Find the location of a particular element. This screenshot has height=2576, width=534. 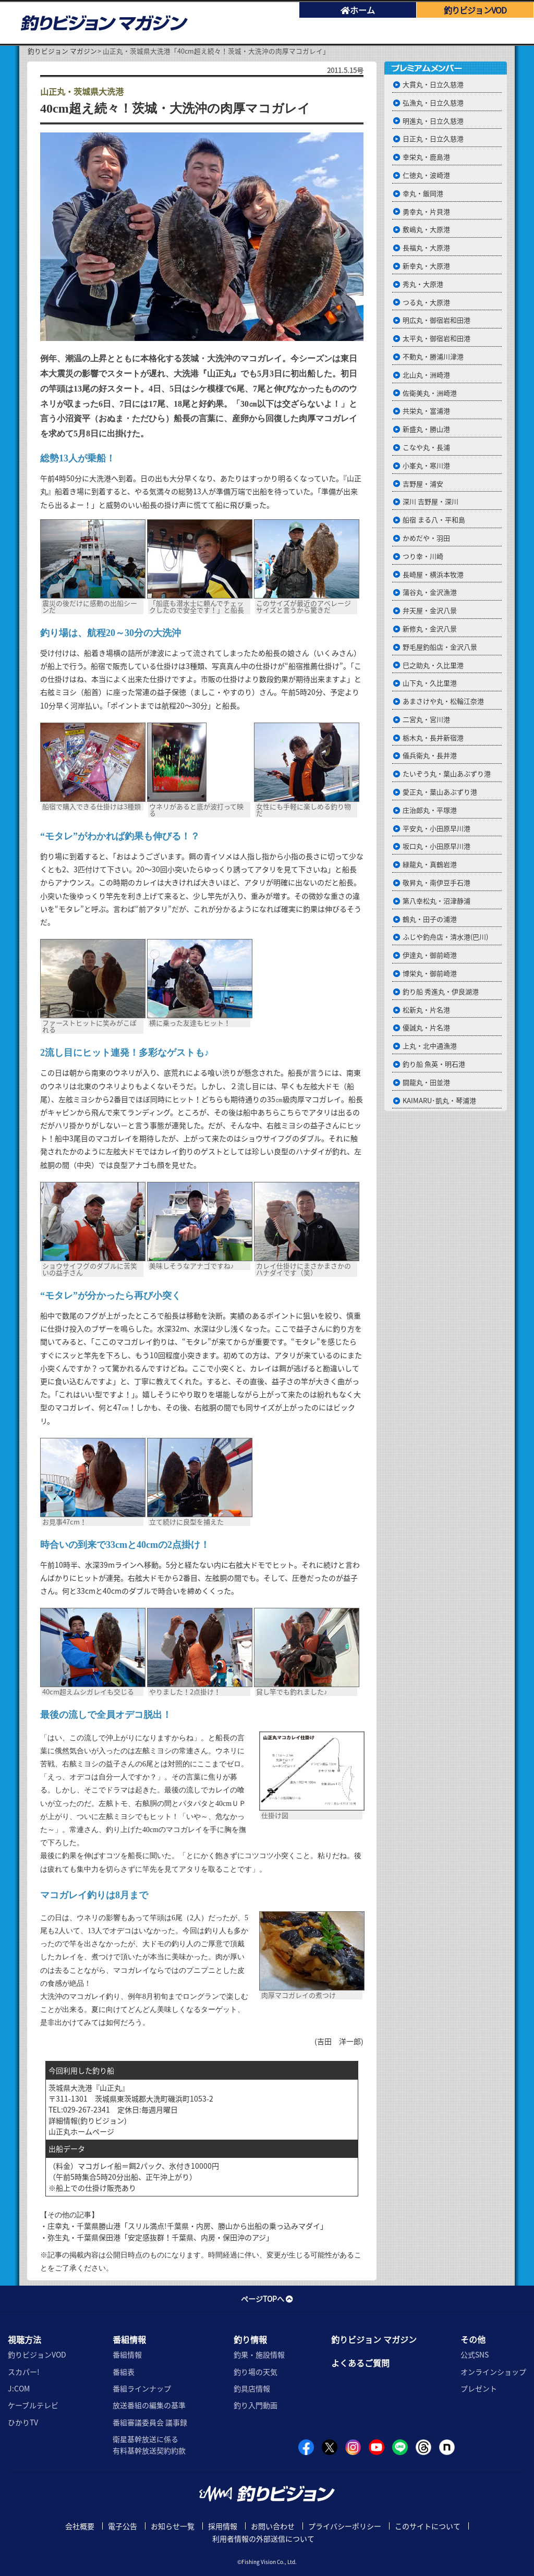

勇幸丸・片貝港 is located at coordinates (426, 211).